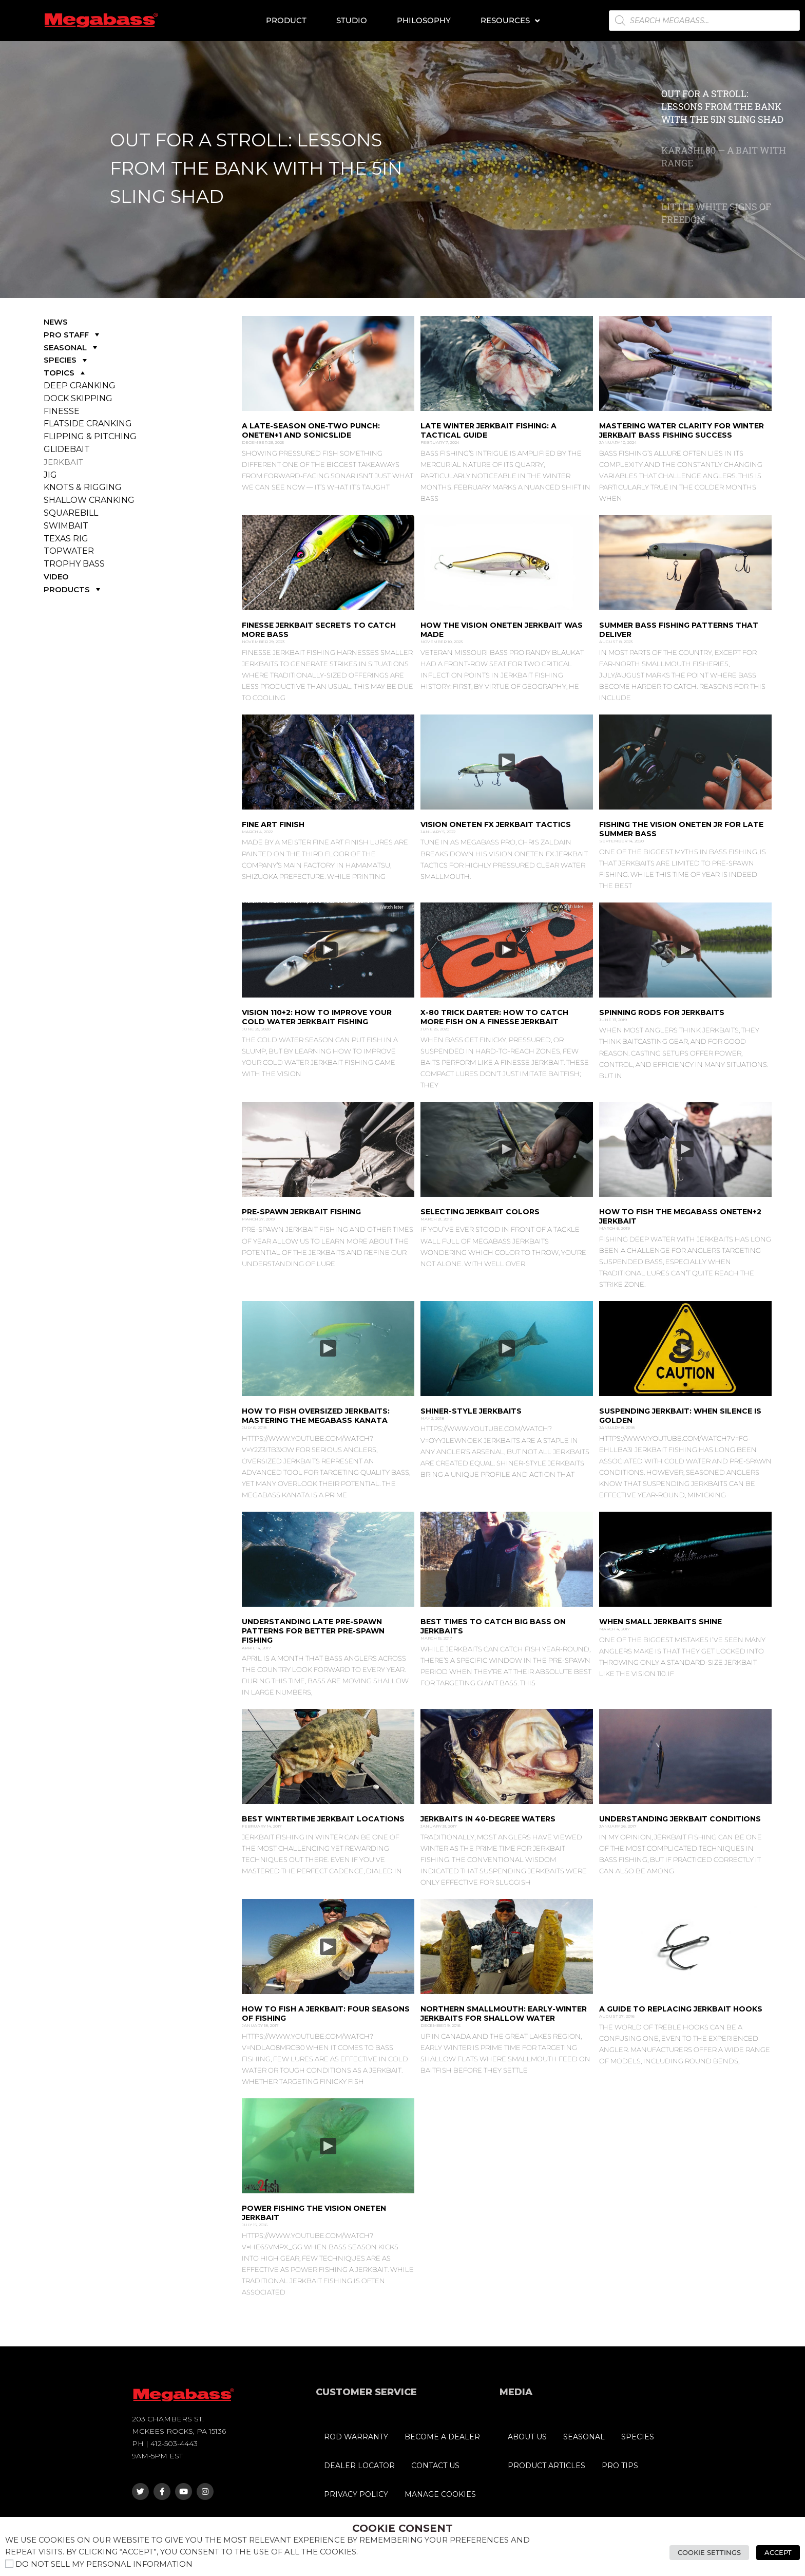 The width and height of the screenshot is (805, 2576). Describe the element at coordinates (89, 500) in the screenshot. I see `SHALLOW CRANKING` at that location.